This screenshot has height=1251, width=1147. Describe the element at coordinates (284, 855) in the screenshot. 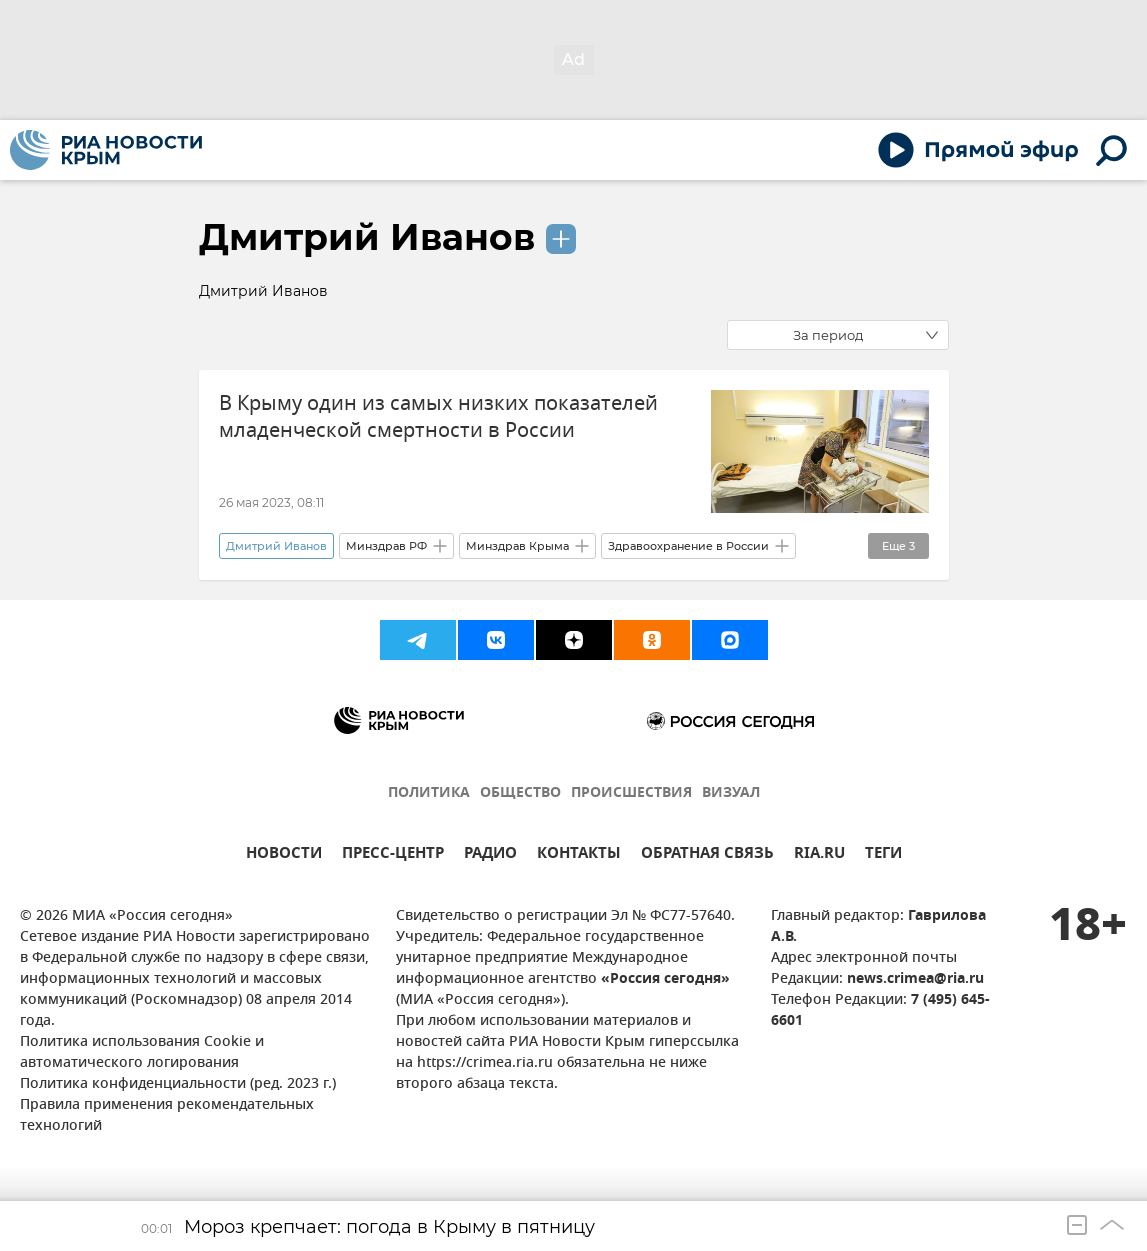

I see `НОВОСТИ` at that location.